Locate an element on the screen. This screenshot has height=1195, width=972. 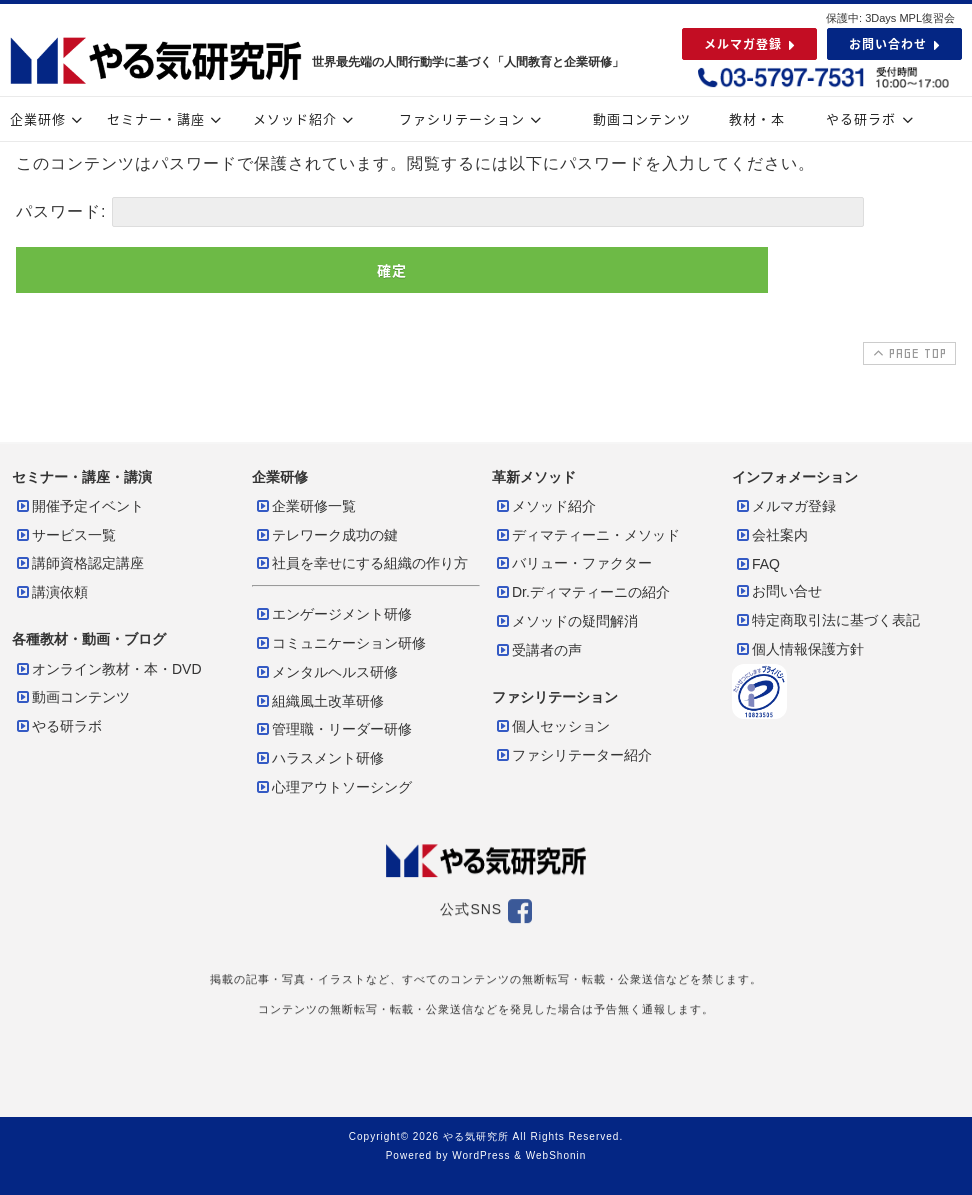
企業研修 is located at coordinates (49, 118).